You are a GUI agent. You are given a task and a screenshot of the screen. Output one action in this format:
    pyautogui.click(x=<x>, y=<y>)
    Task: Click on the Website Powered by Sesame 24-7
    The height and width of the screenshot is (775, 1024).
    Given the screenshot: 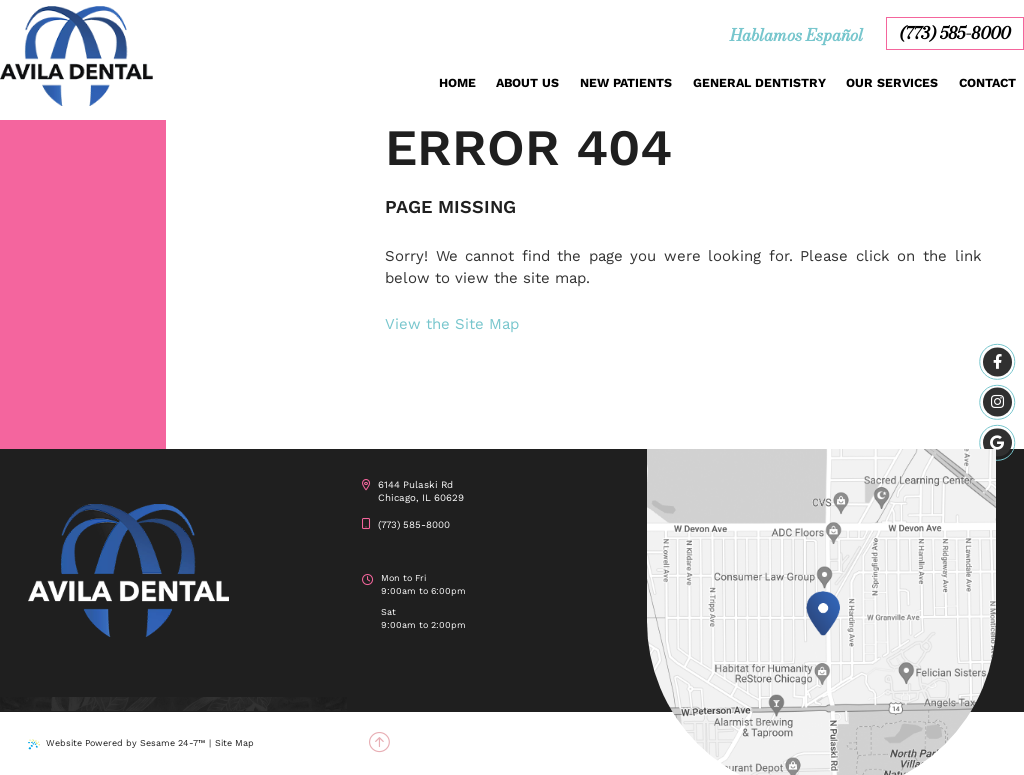 What is the action you would take?
    pyautogui.click(x=116, y=743)
    